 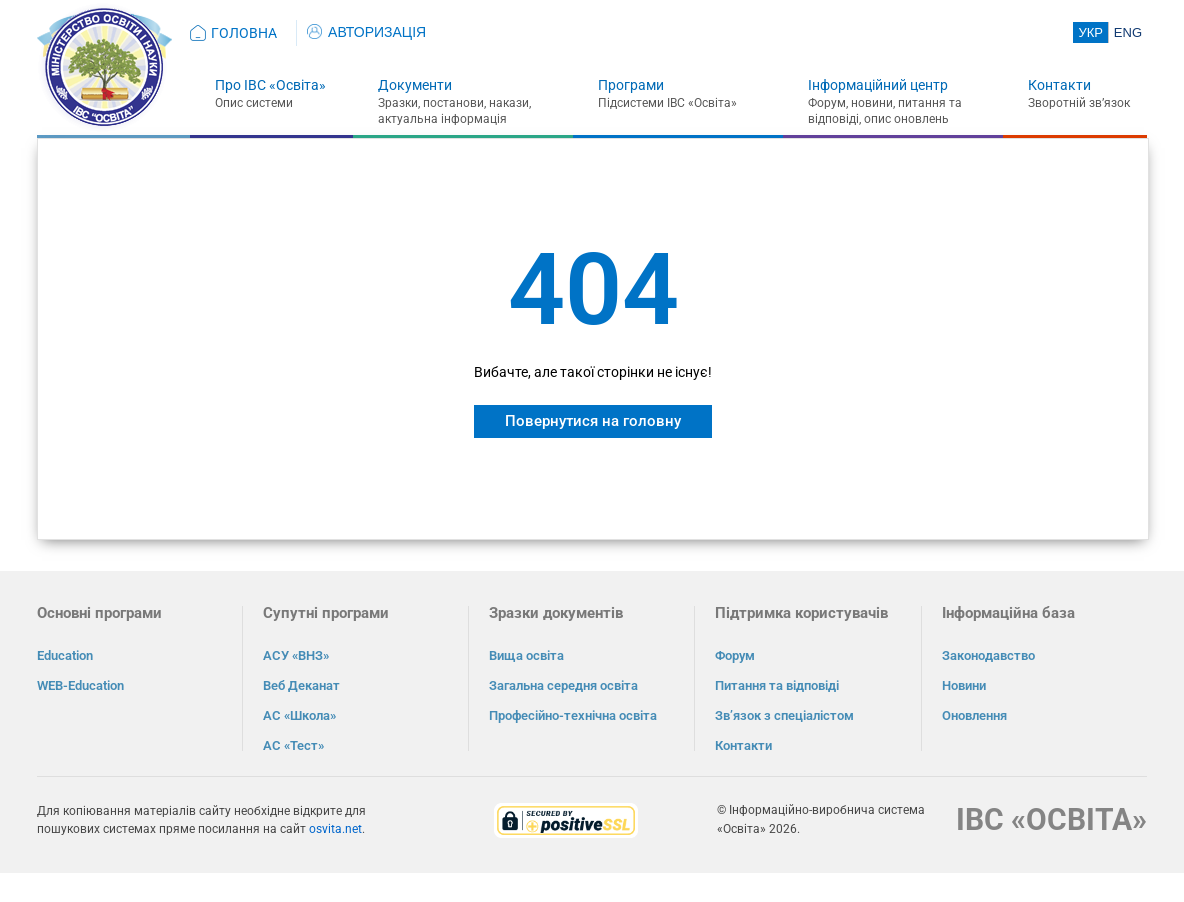 What do you see at coordinates (270, 85) in the screenshot?
I see `Про ІВС «Освіта»` at bounding box center [270, 85].